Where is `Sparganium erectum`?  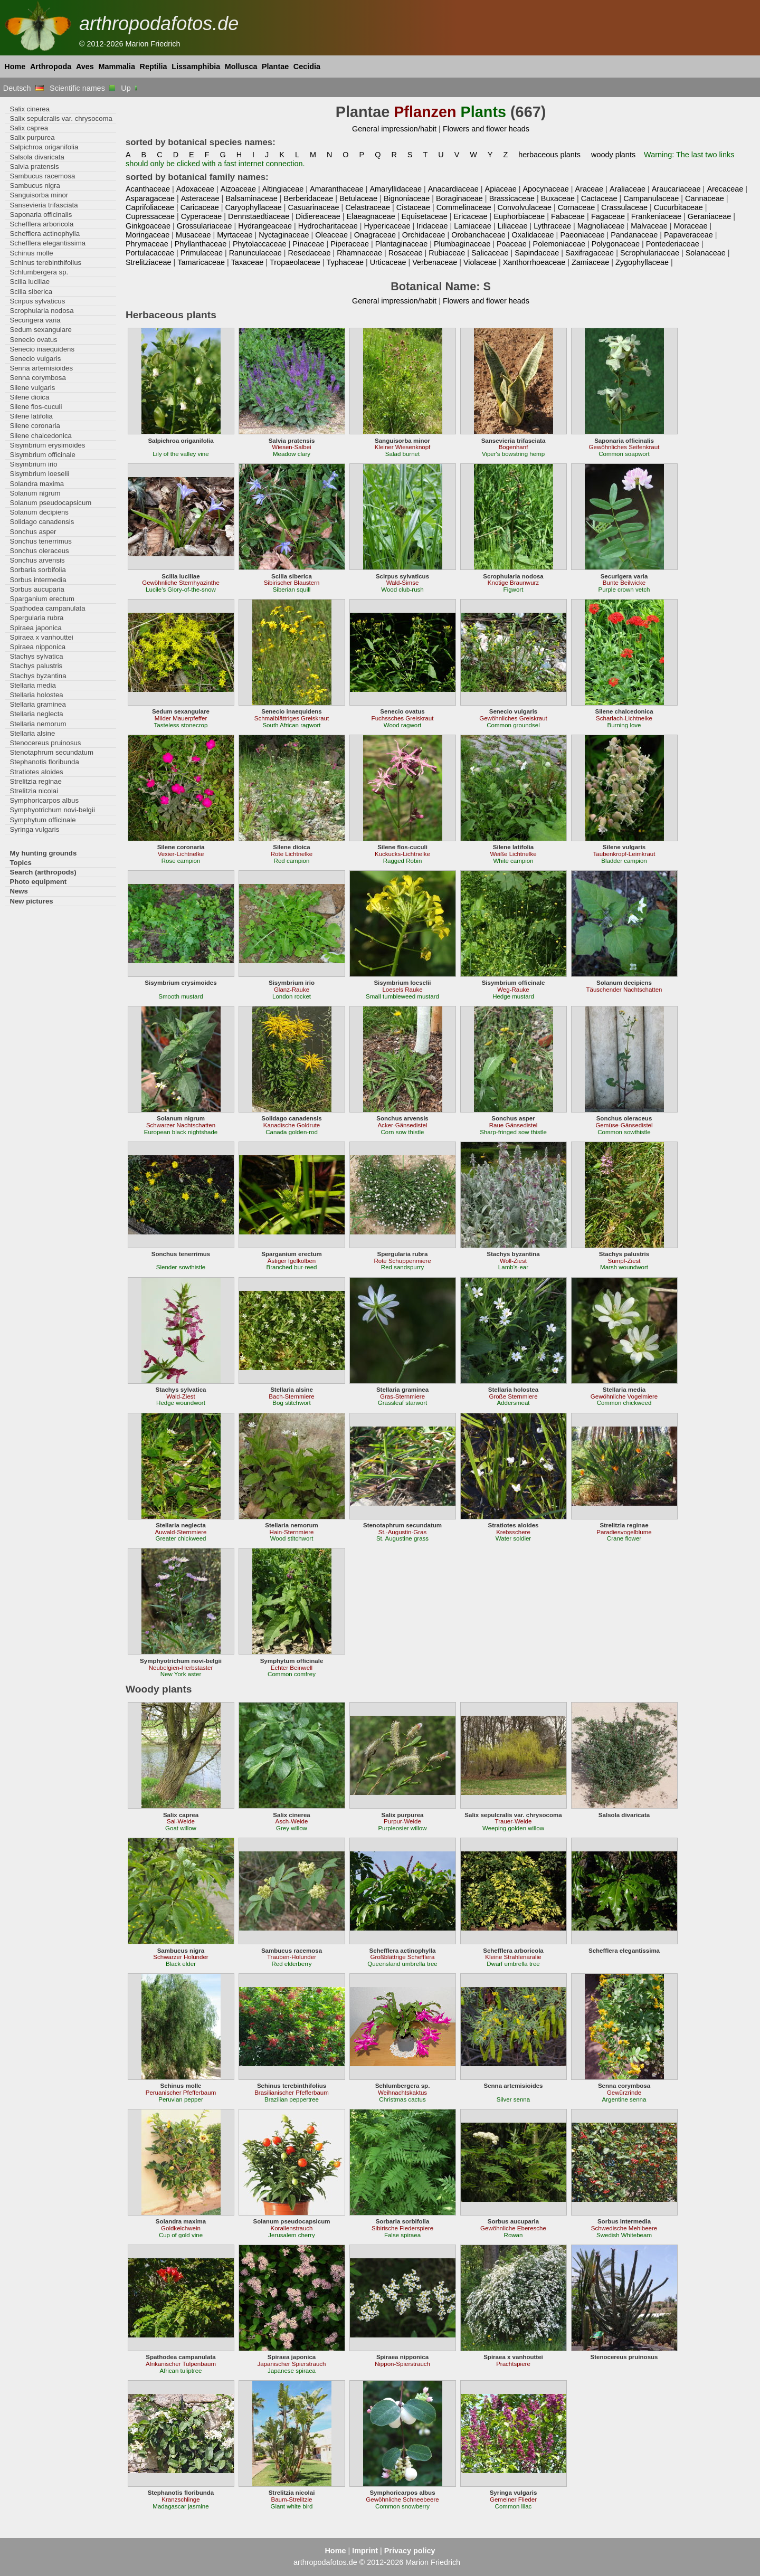 Sparganium erectum is located at coordinates (42, 599).